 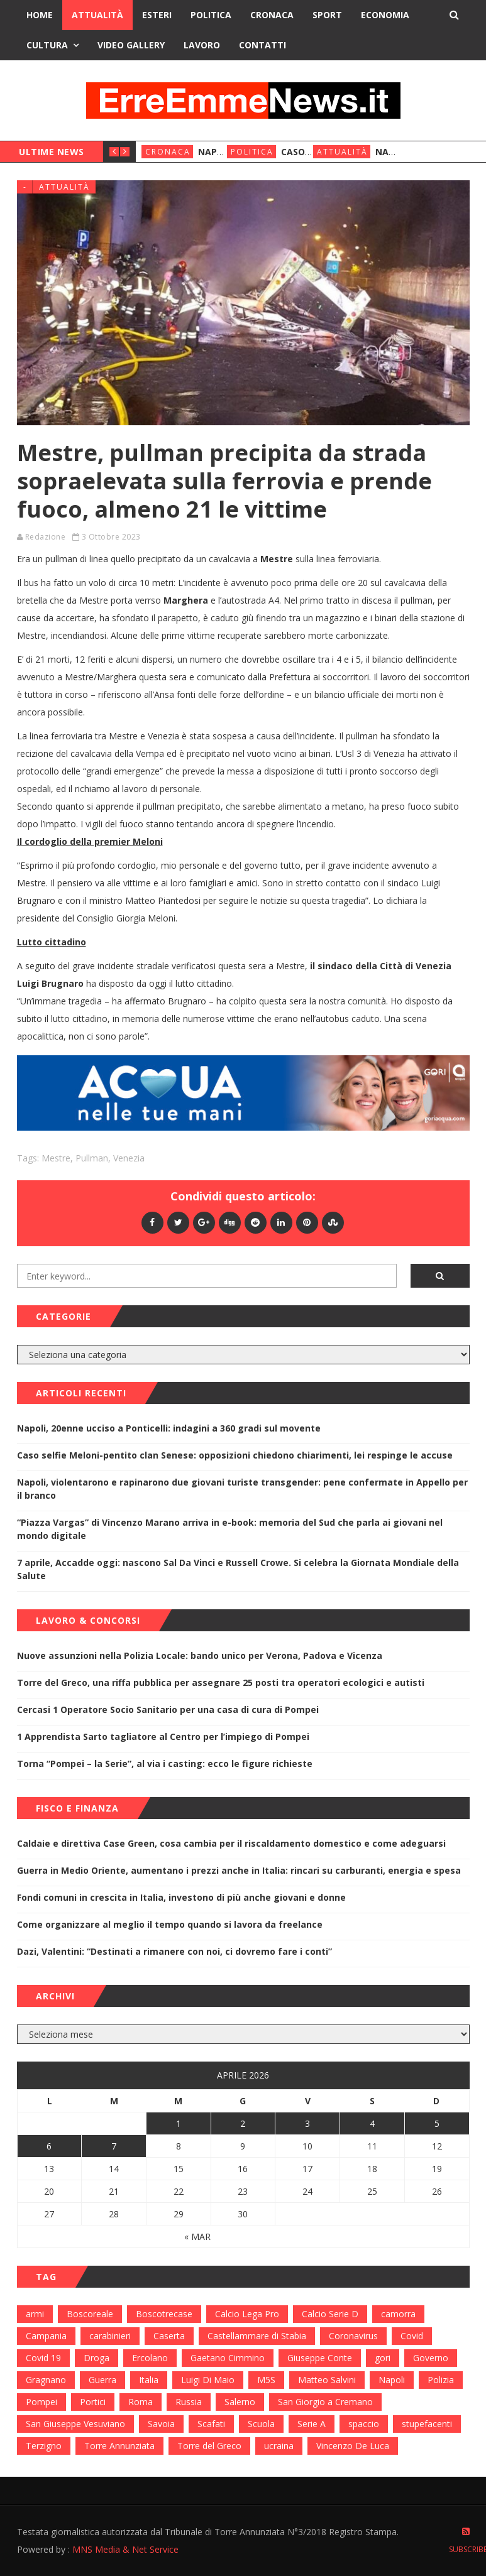 I want to click on 3 [Articoli pubblicati in 3 April 2026], so click(x=307, y=2123).